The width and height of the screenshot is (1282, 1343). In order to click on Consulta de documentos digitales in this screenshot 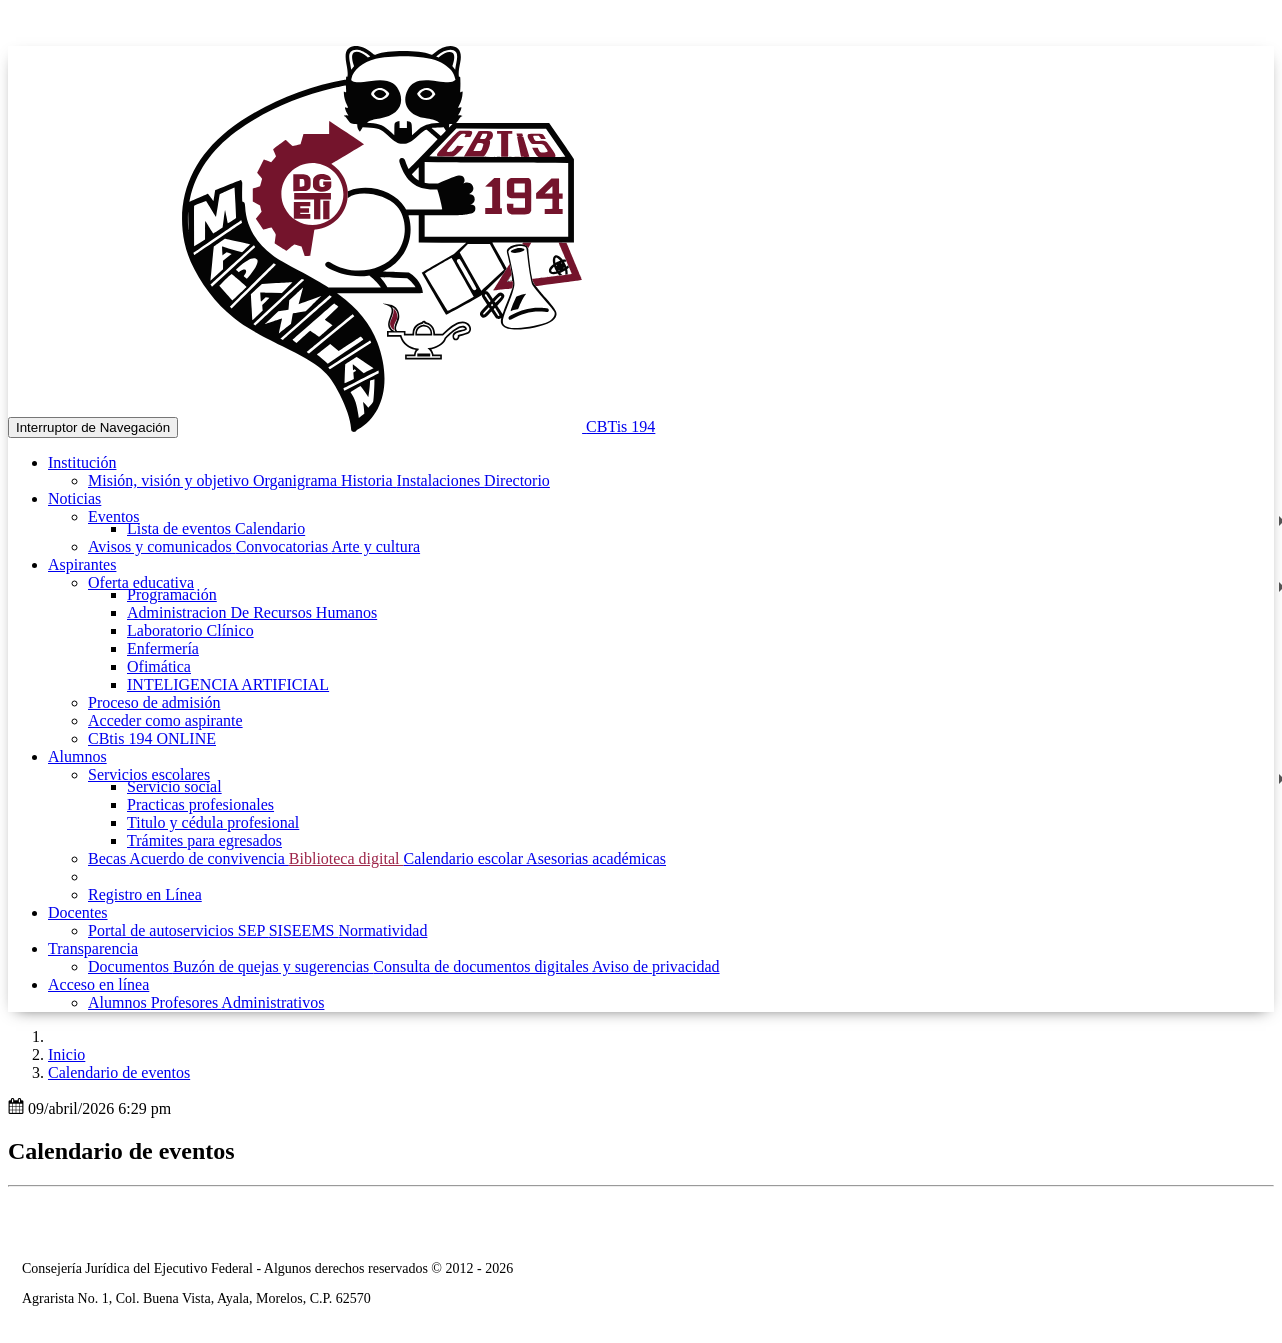, I will do `click(482, 966)`.